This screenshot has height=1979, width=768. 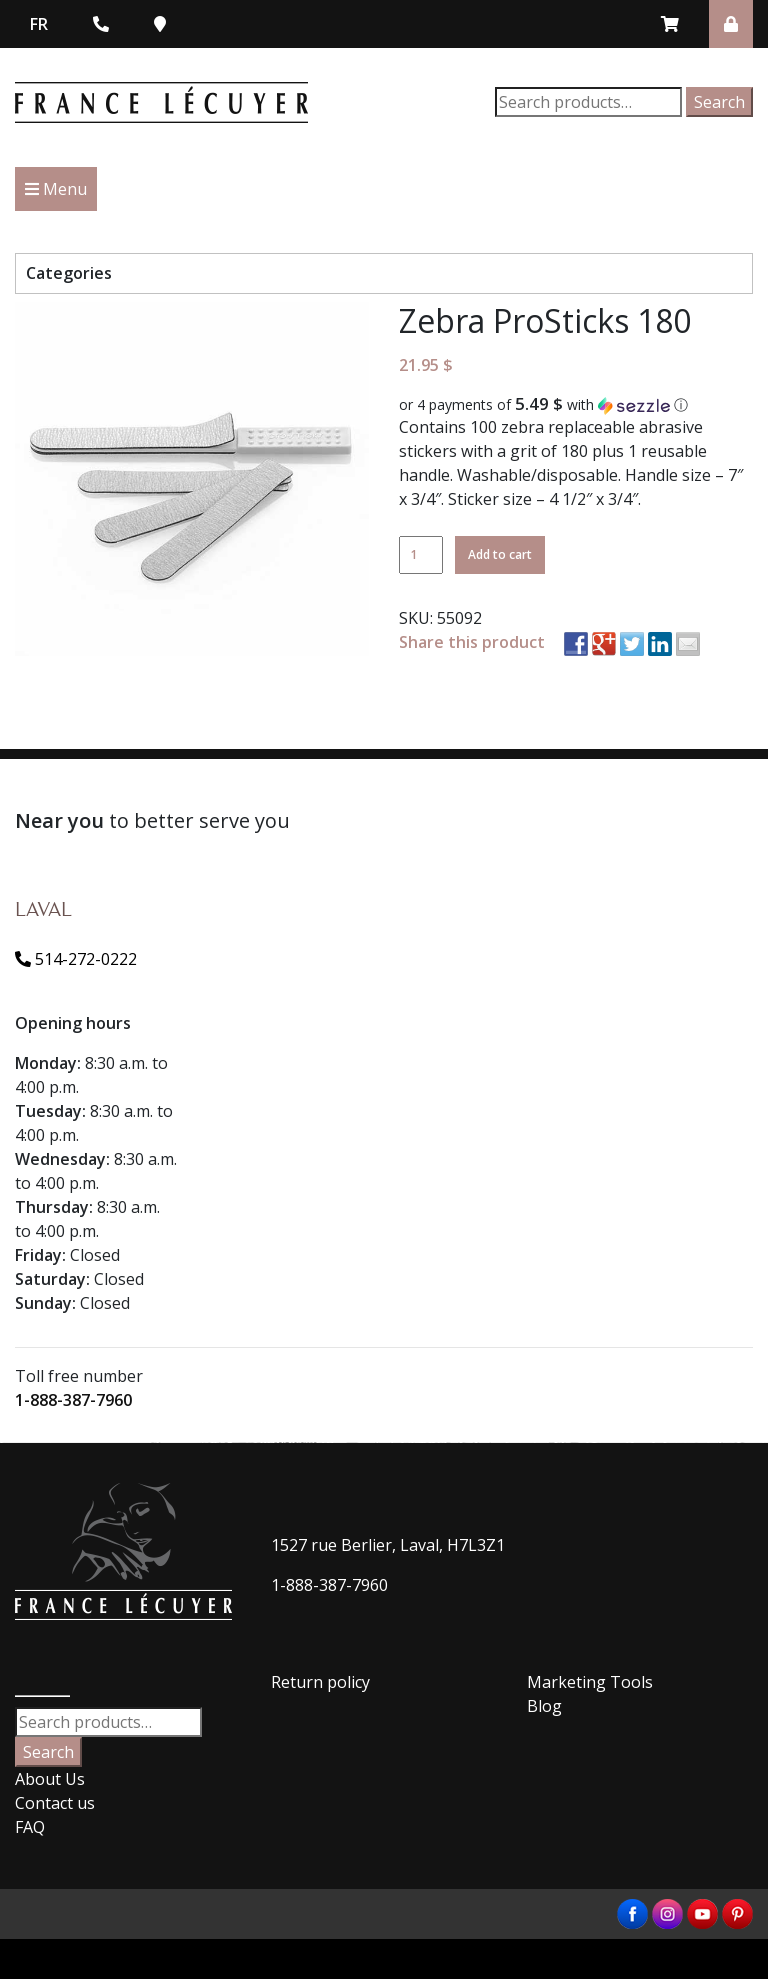 I want to click on About Us, so click(x=50, y=1779).